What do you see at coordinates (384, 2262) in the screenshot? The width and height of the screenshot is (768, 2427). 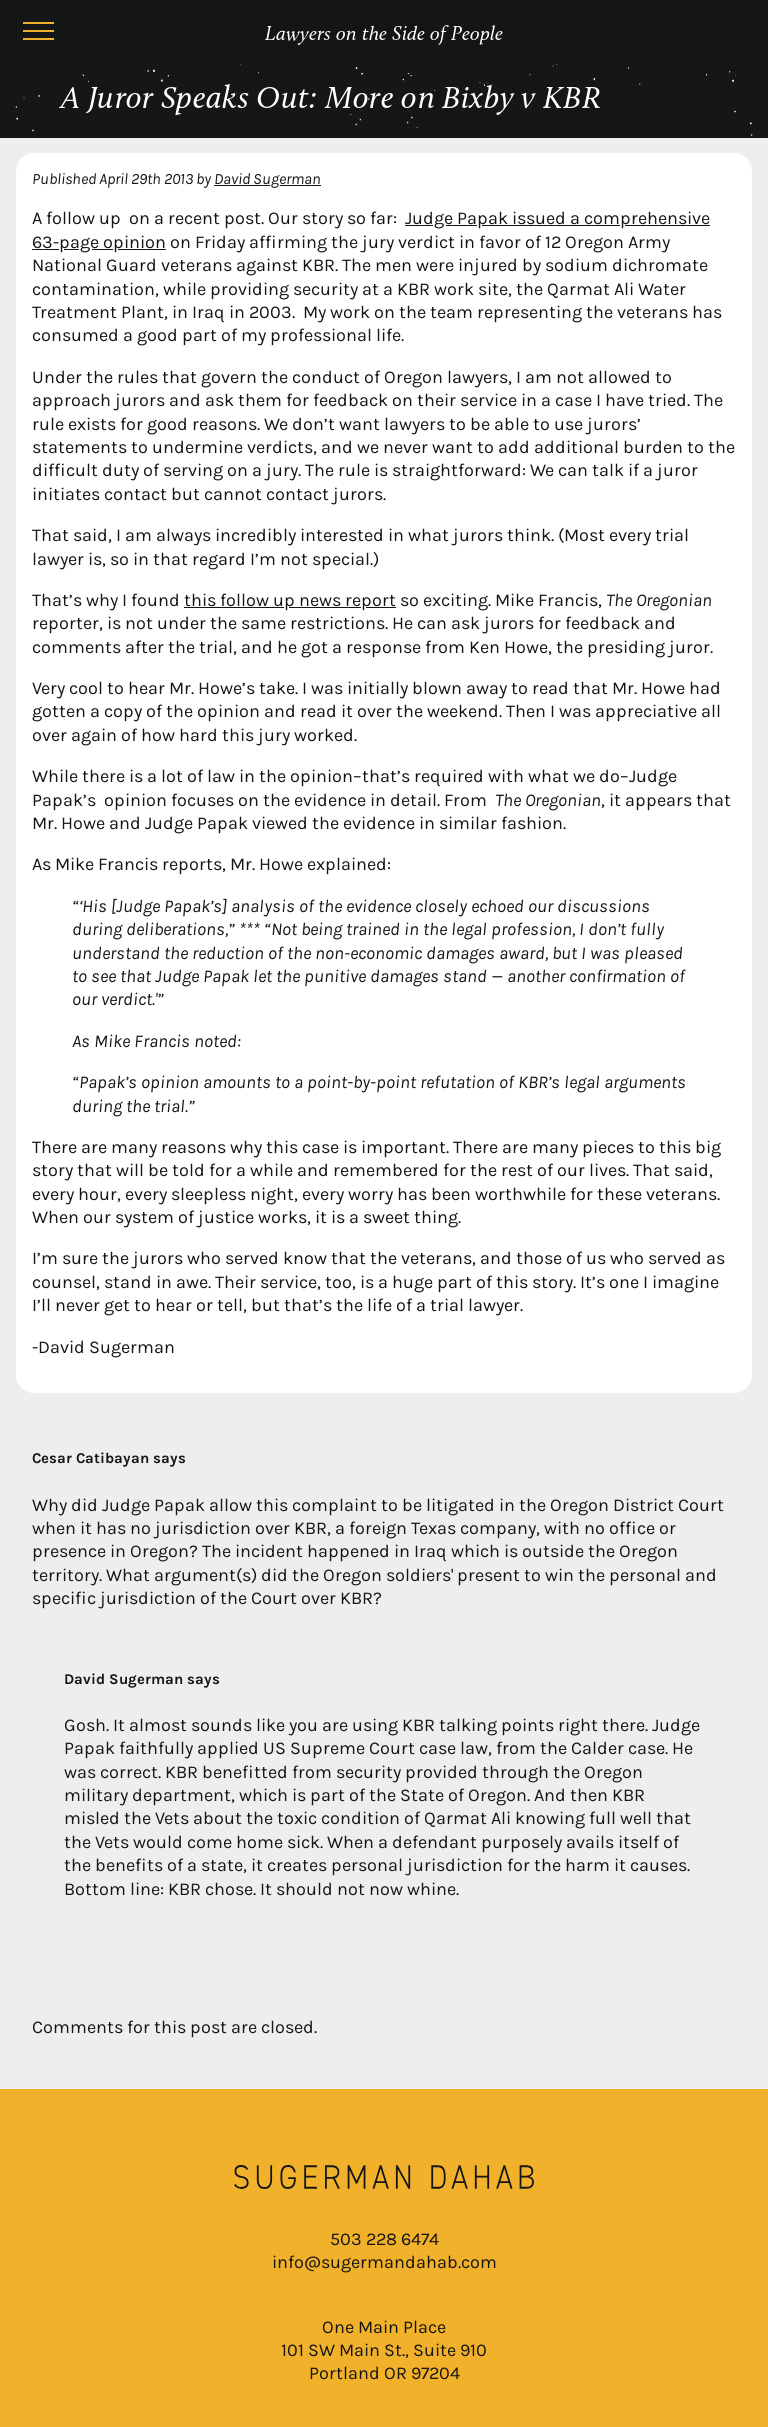 I see `info@sugermandahab.com` at bounding box center [384, 2262].